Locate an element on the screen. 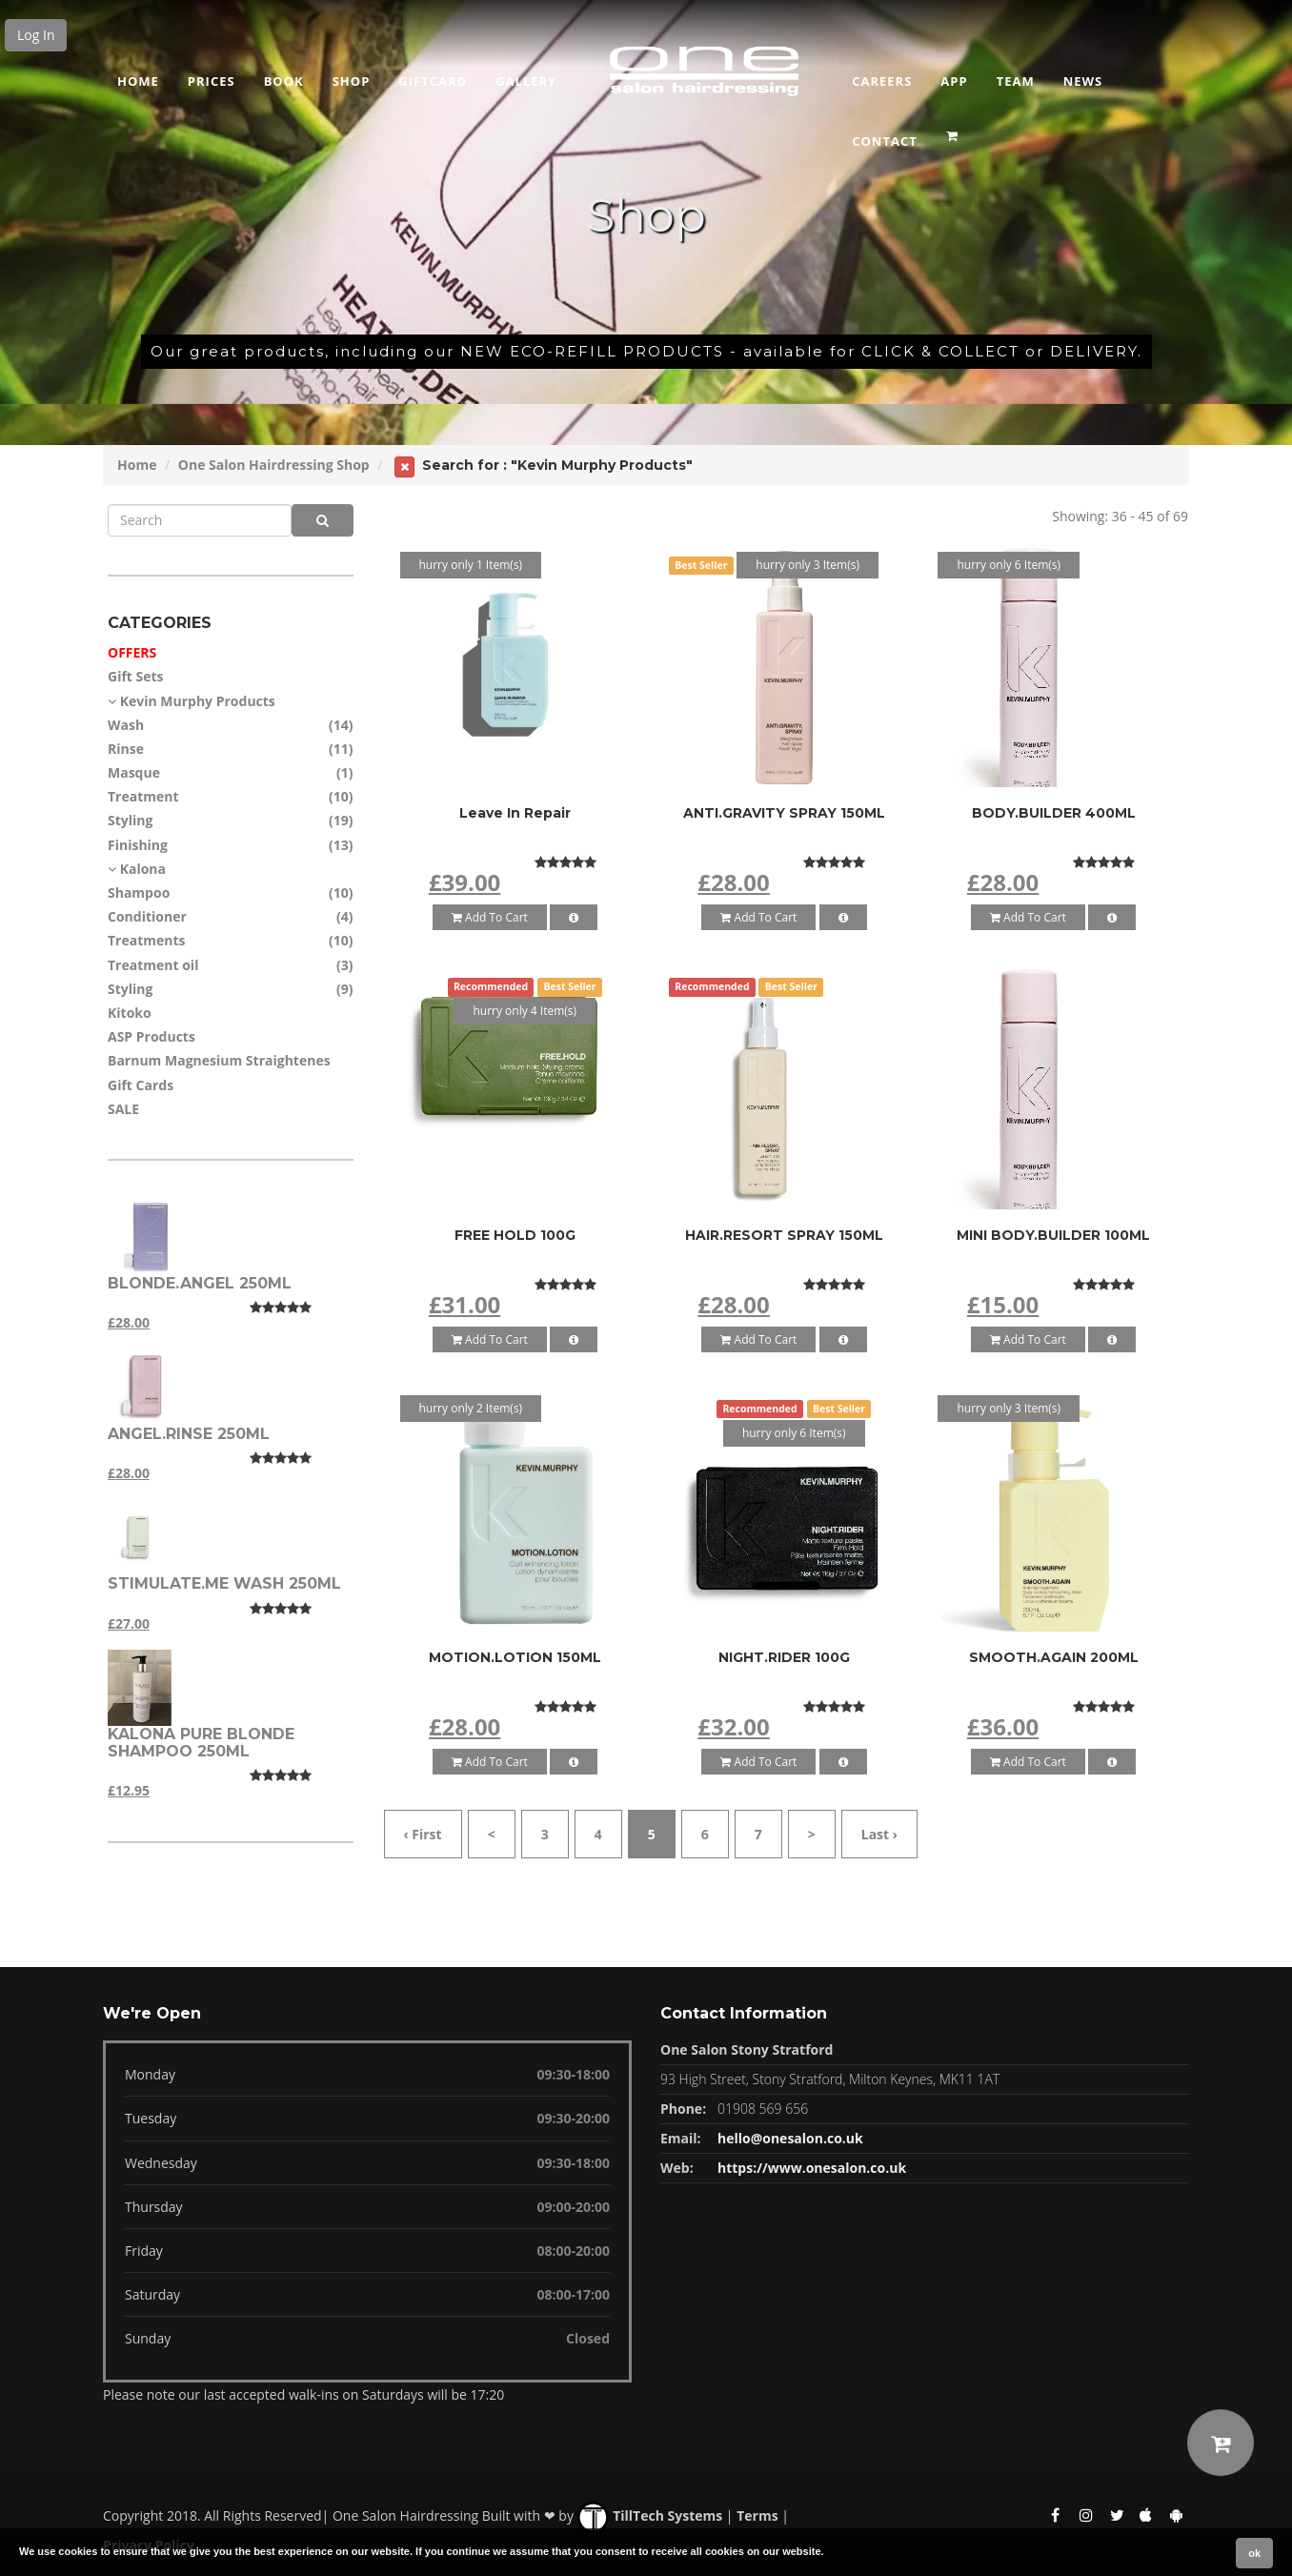 The width and height of the screenshot is (1292, 2576). One Salon Hairdressing Shop is located at coordinates (274, 465).